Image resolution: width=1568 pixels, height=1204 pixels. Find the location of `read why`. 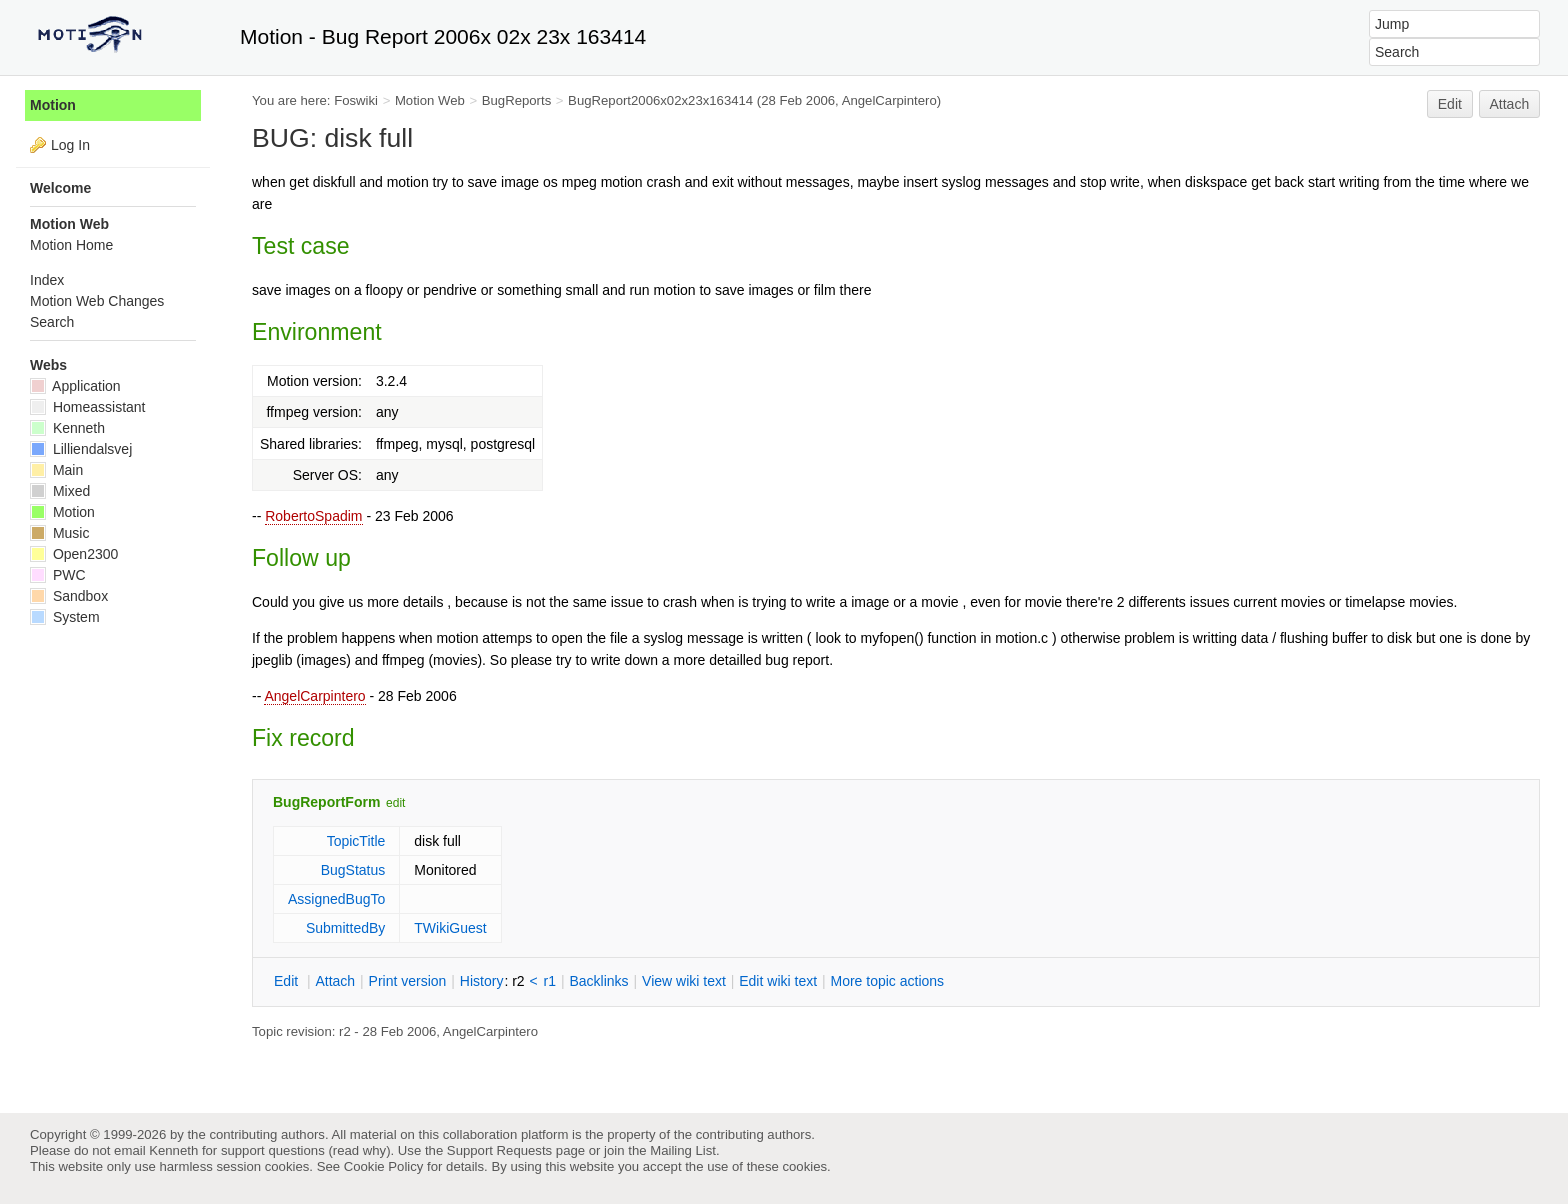

read why is located at coordinates (359, 1150).